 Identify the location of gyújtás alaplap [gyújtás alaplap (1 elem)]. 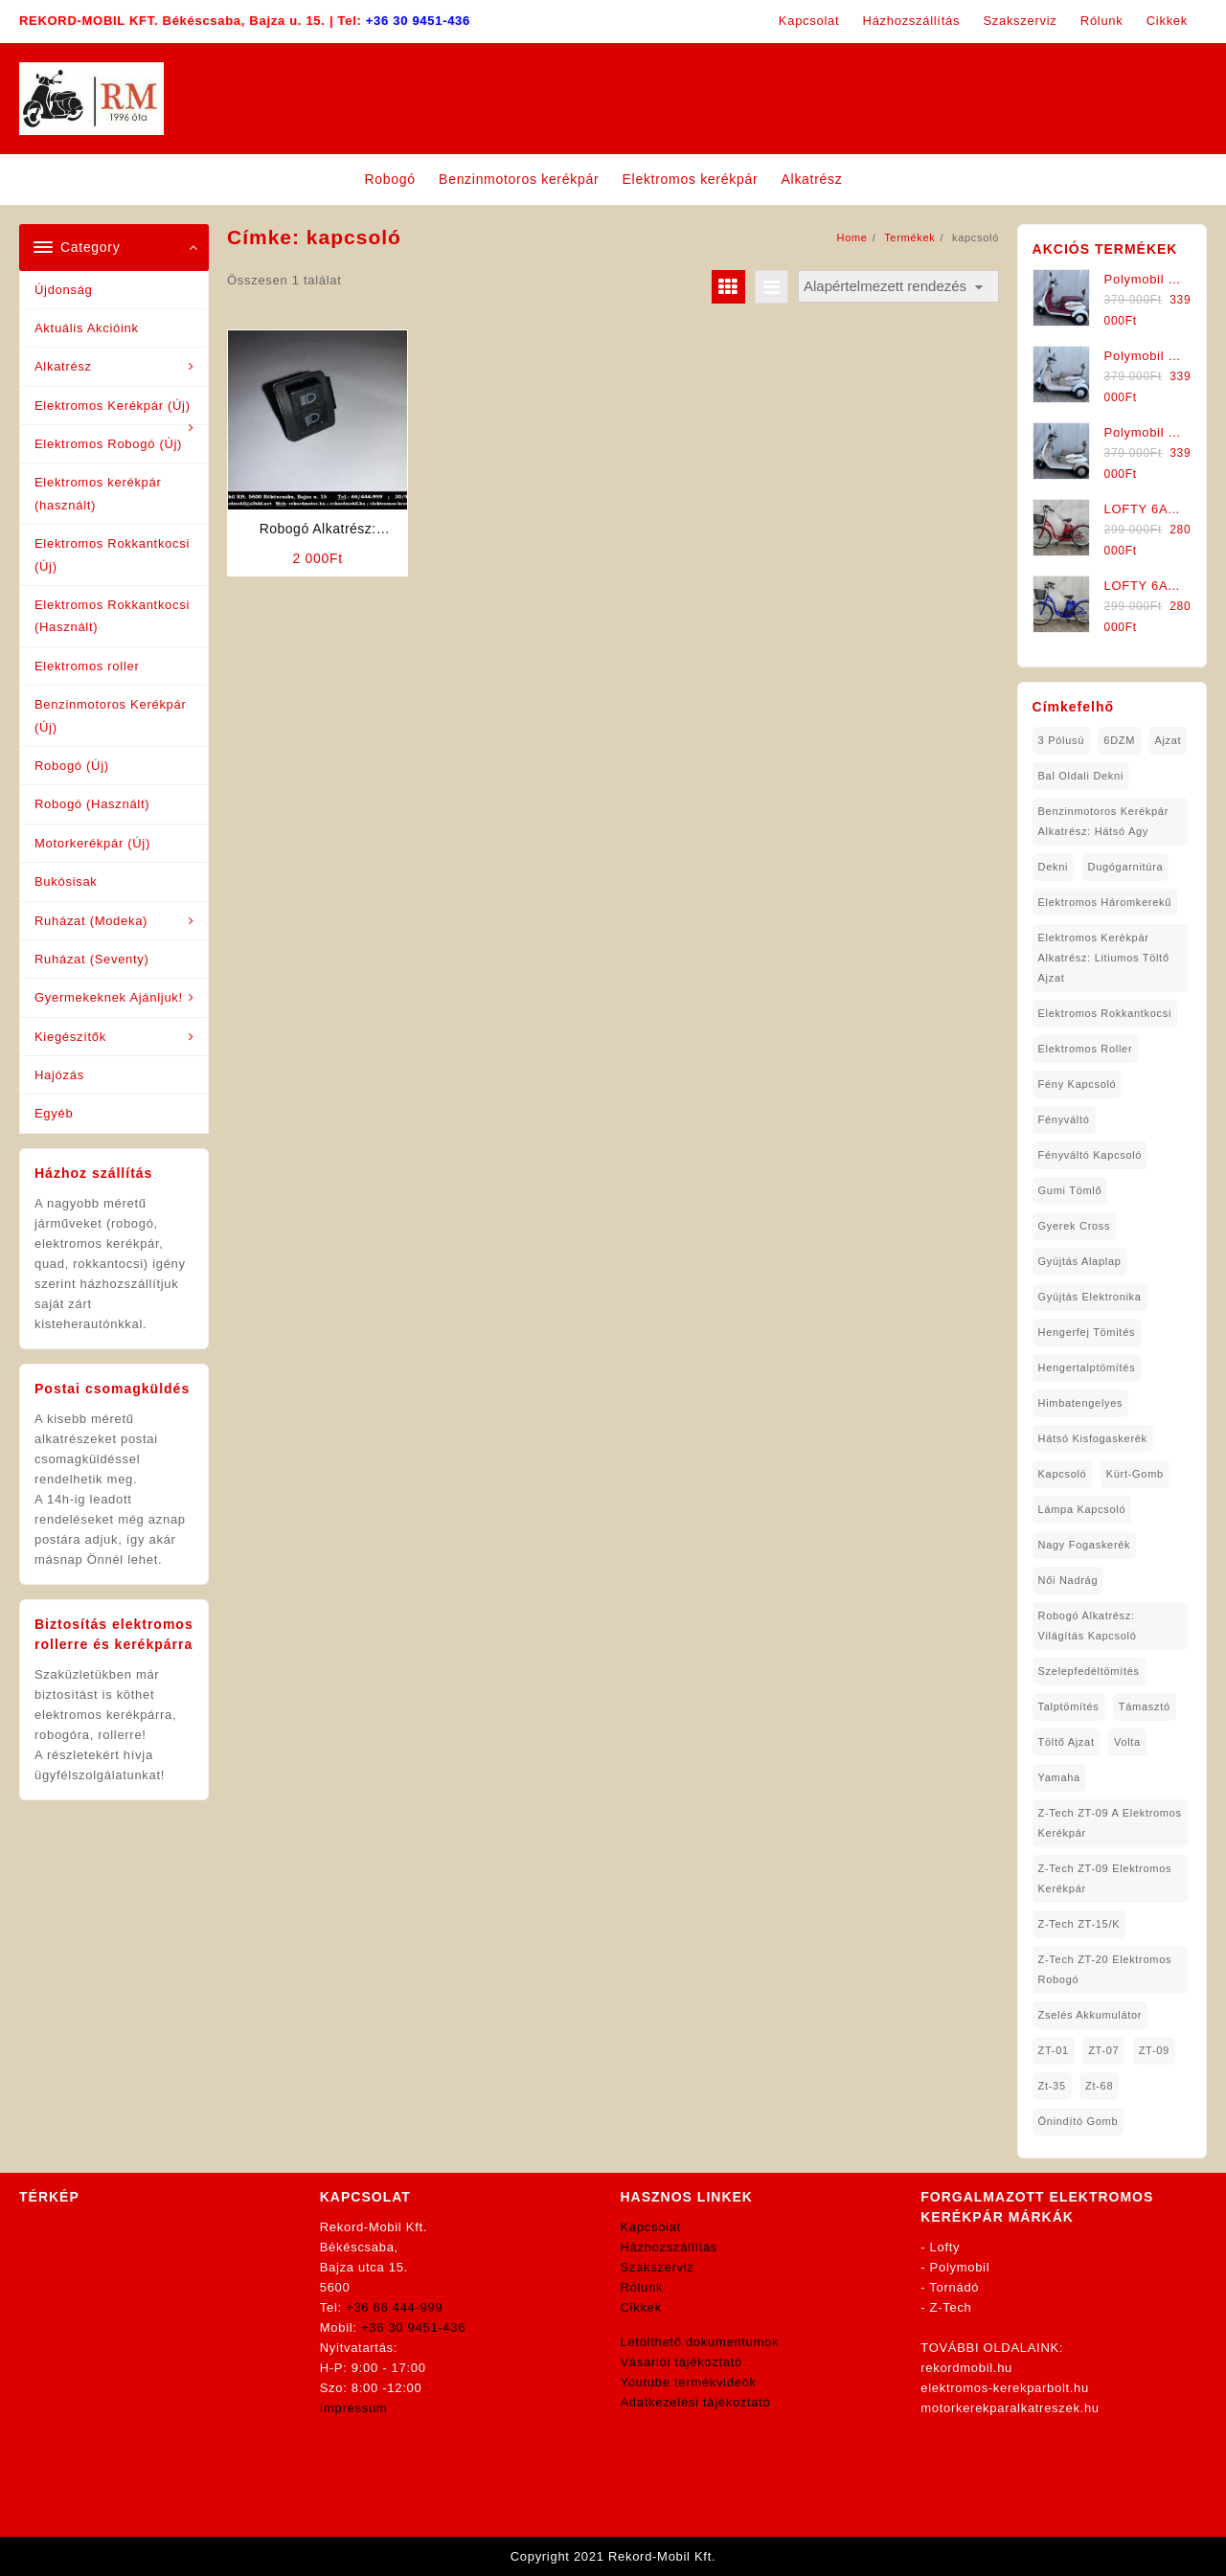
(1080, 1261).